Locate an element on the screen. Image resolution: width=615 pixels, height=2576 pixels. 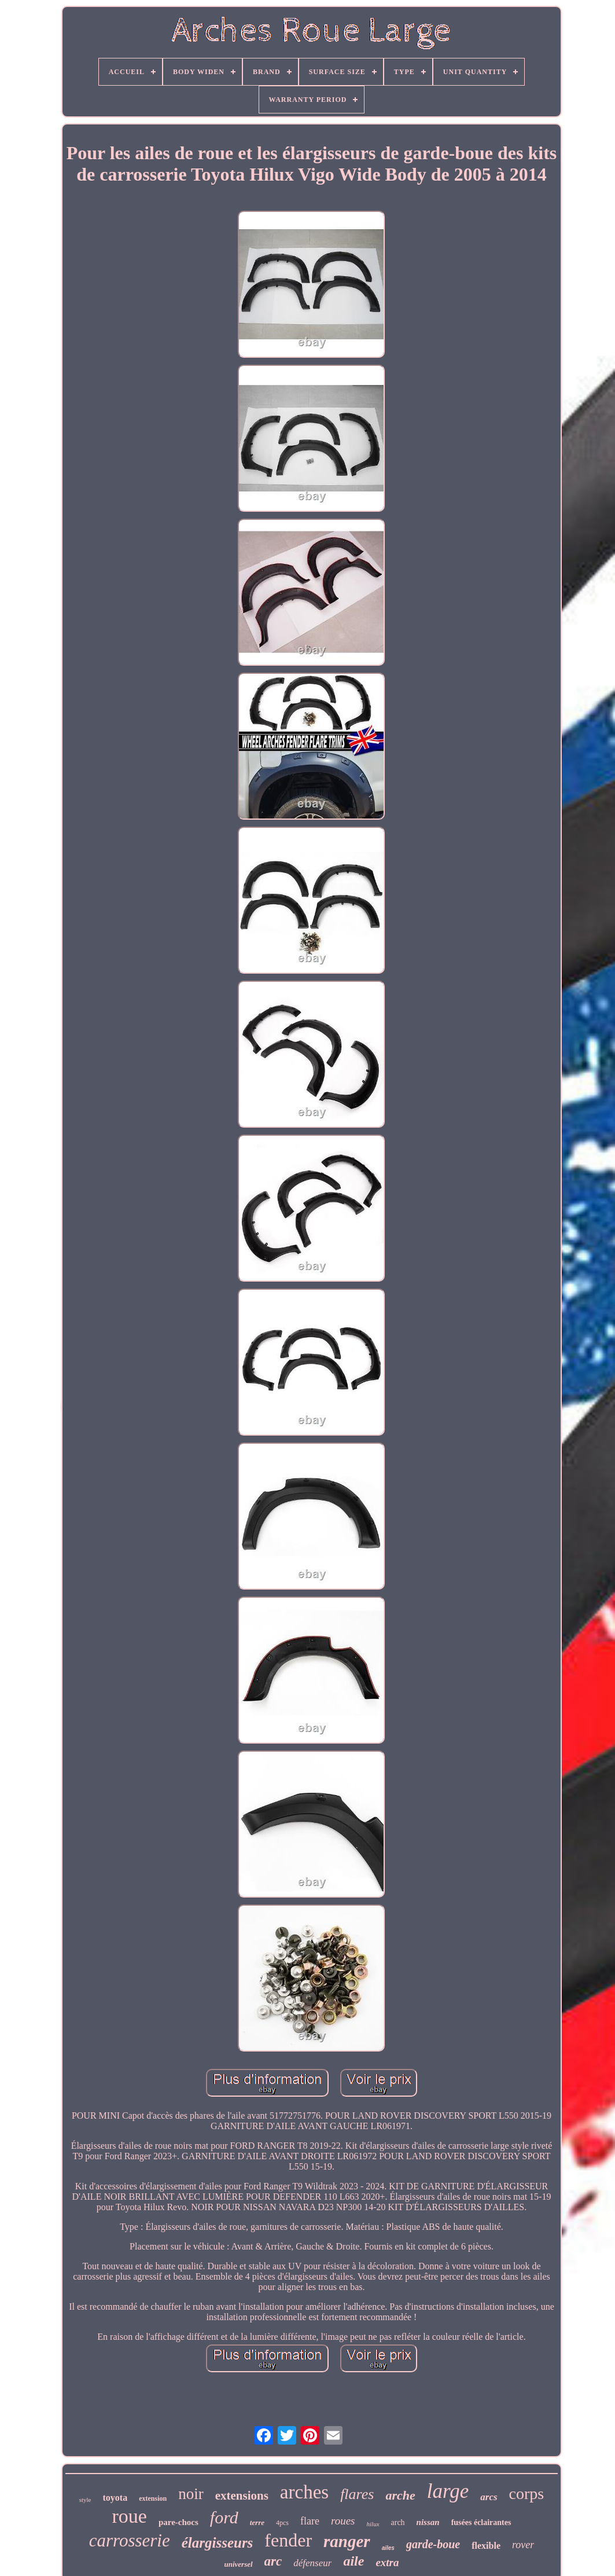
nissan is located at coordinates (428, 2522).